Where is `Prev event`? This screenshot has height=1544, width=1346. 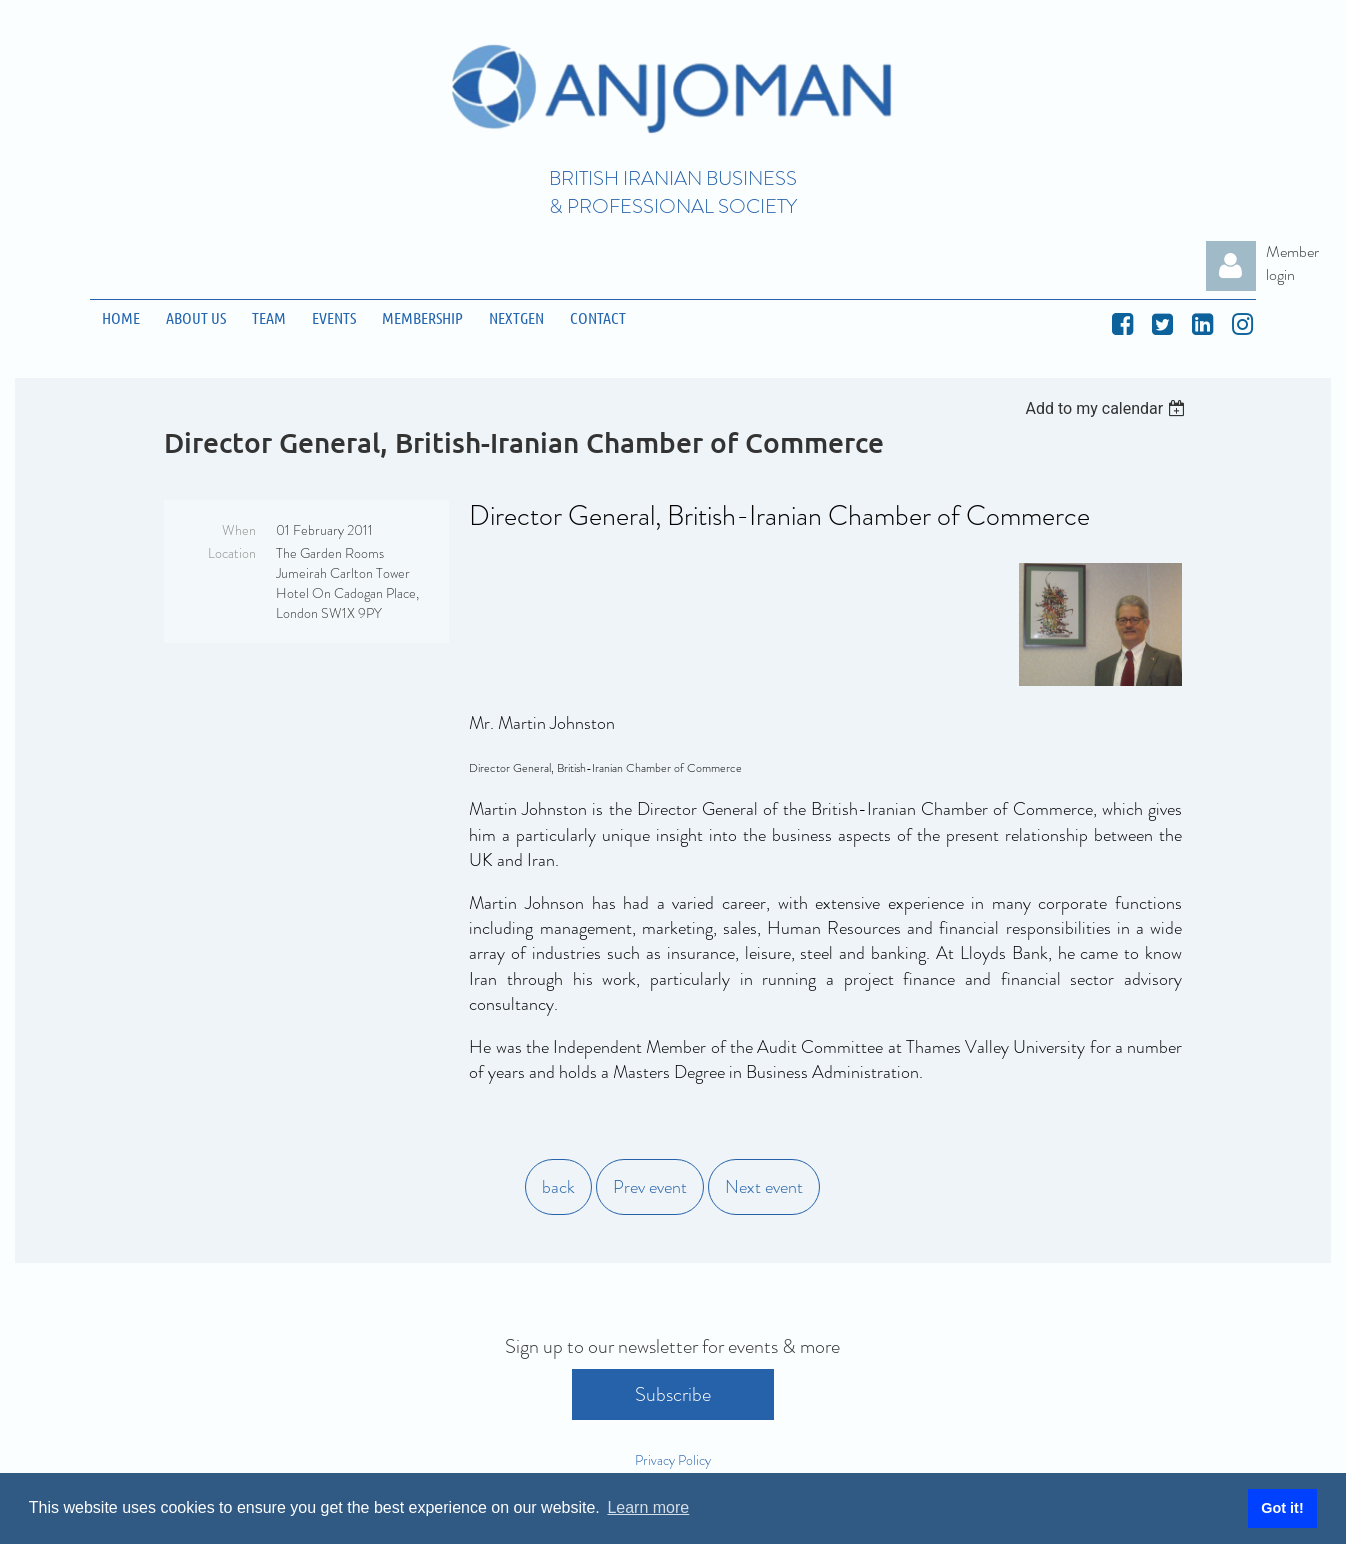 Prev event is located at coordinates (650, 1187).